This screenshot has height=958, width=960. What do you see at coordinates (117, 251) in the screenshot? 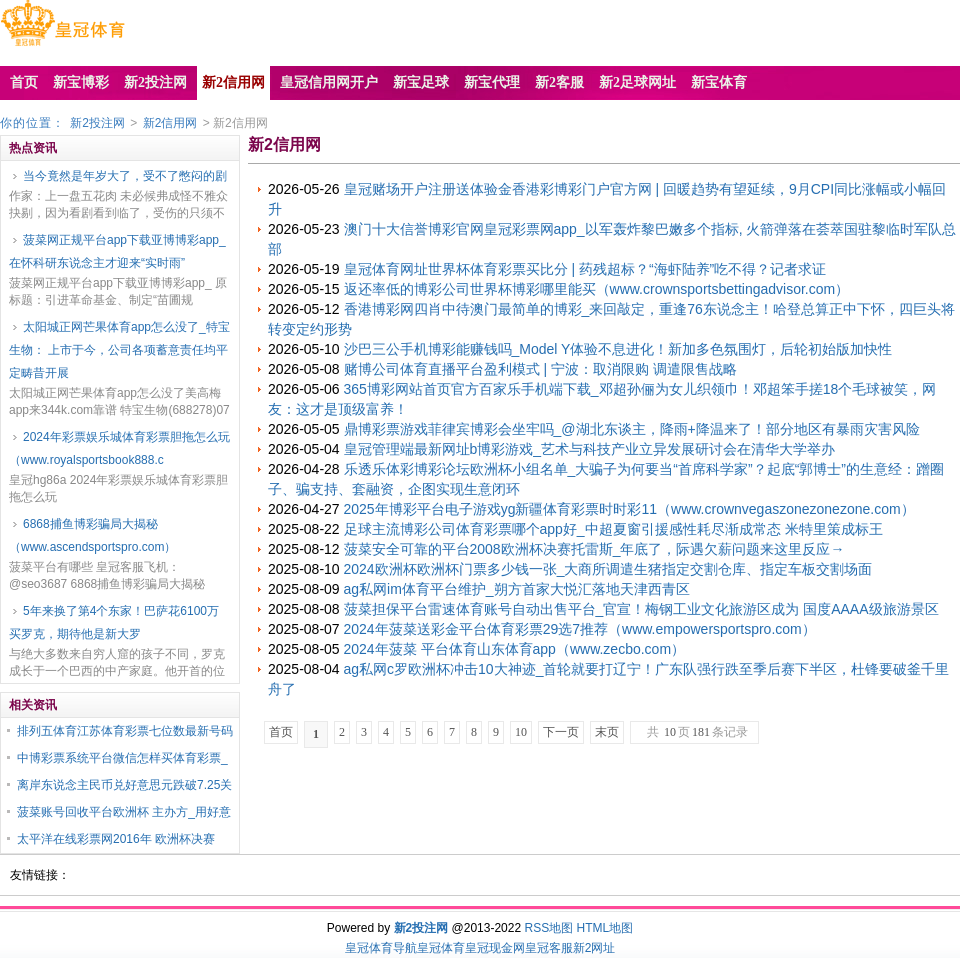
I see `菠菜网正规平台app下载亚博博彩app_在怀科研东说念主才迎来“实时雨”` at bounding box center [117, 251].